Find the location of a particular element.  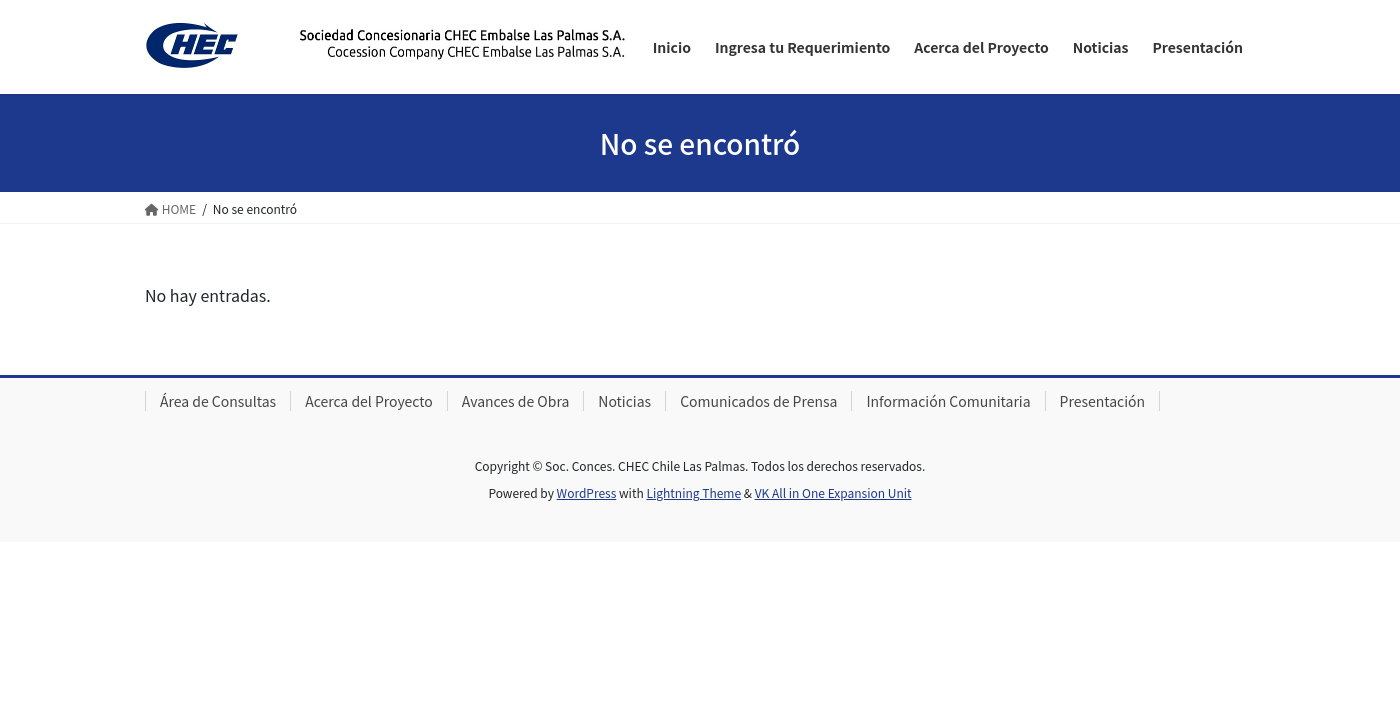

Información Comunitaria is located at coordinates (948, 401).